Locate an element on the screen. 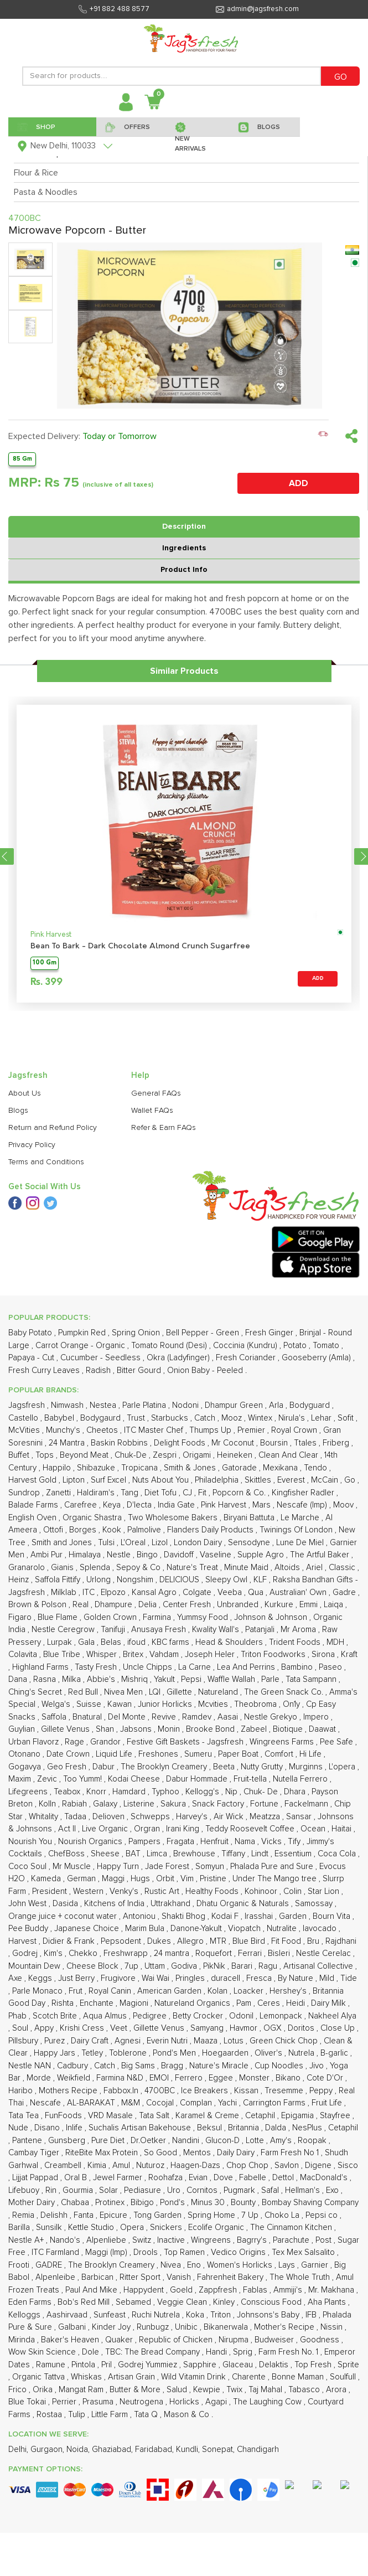  Nestle Ceregrow is located at coordinates (64, 1629).